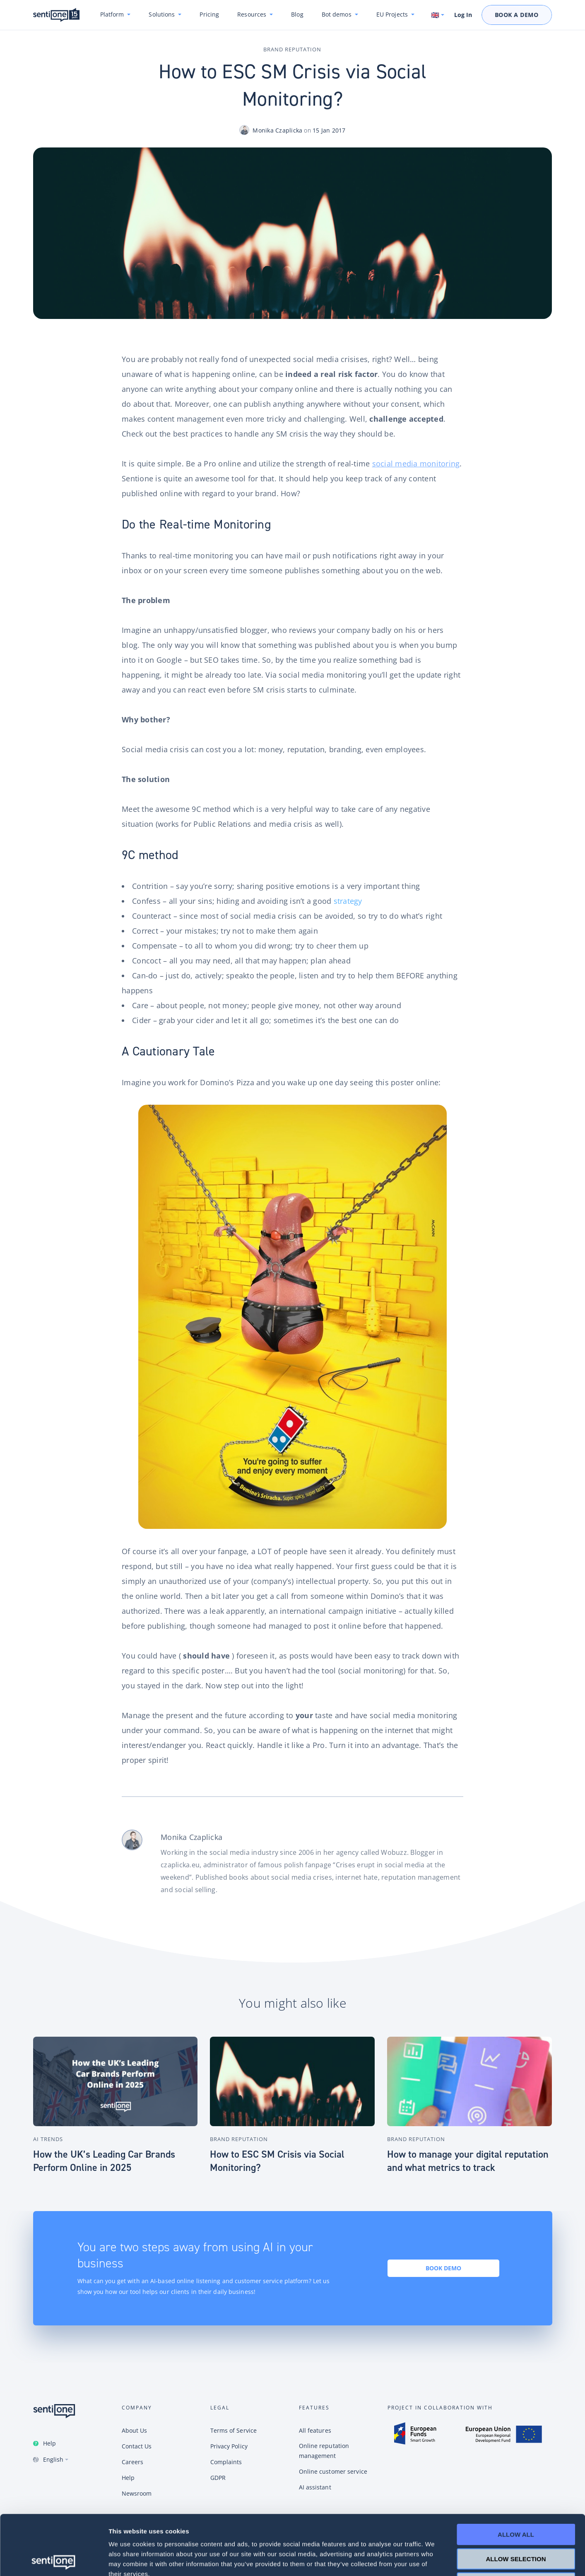  What do you see at coordinates (324, 2451) in the screenshot?
I see `Online reputation management` at bounding box center [324, 2451].